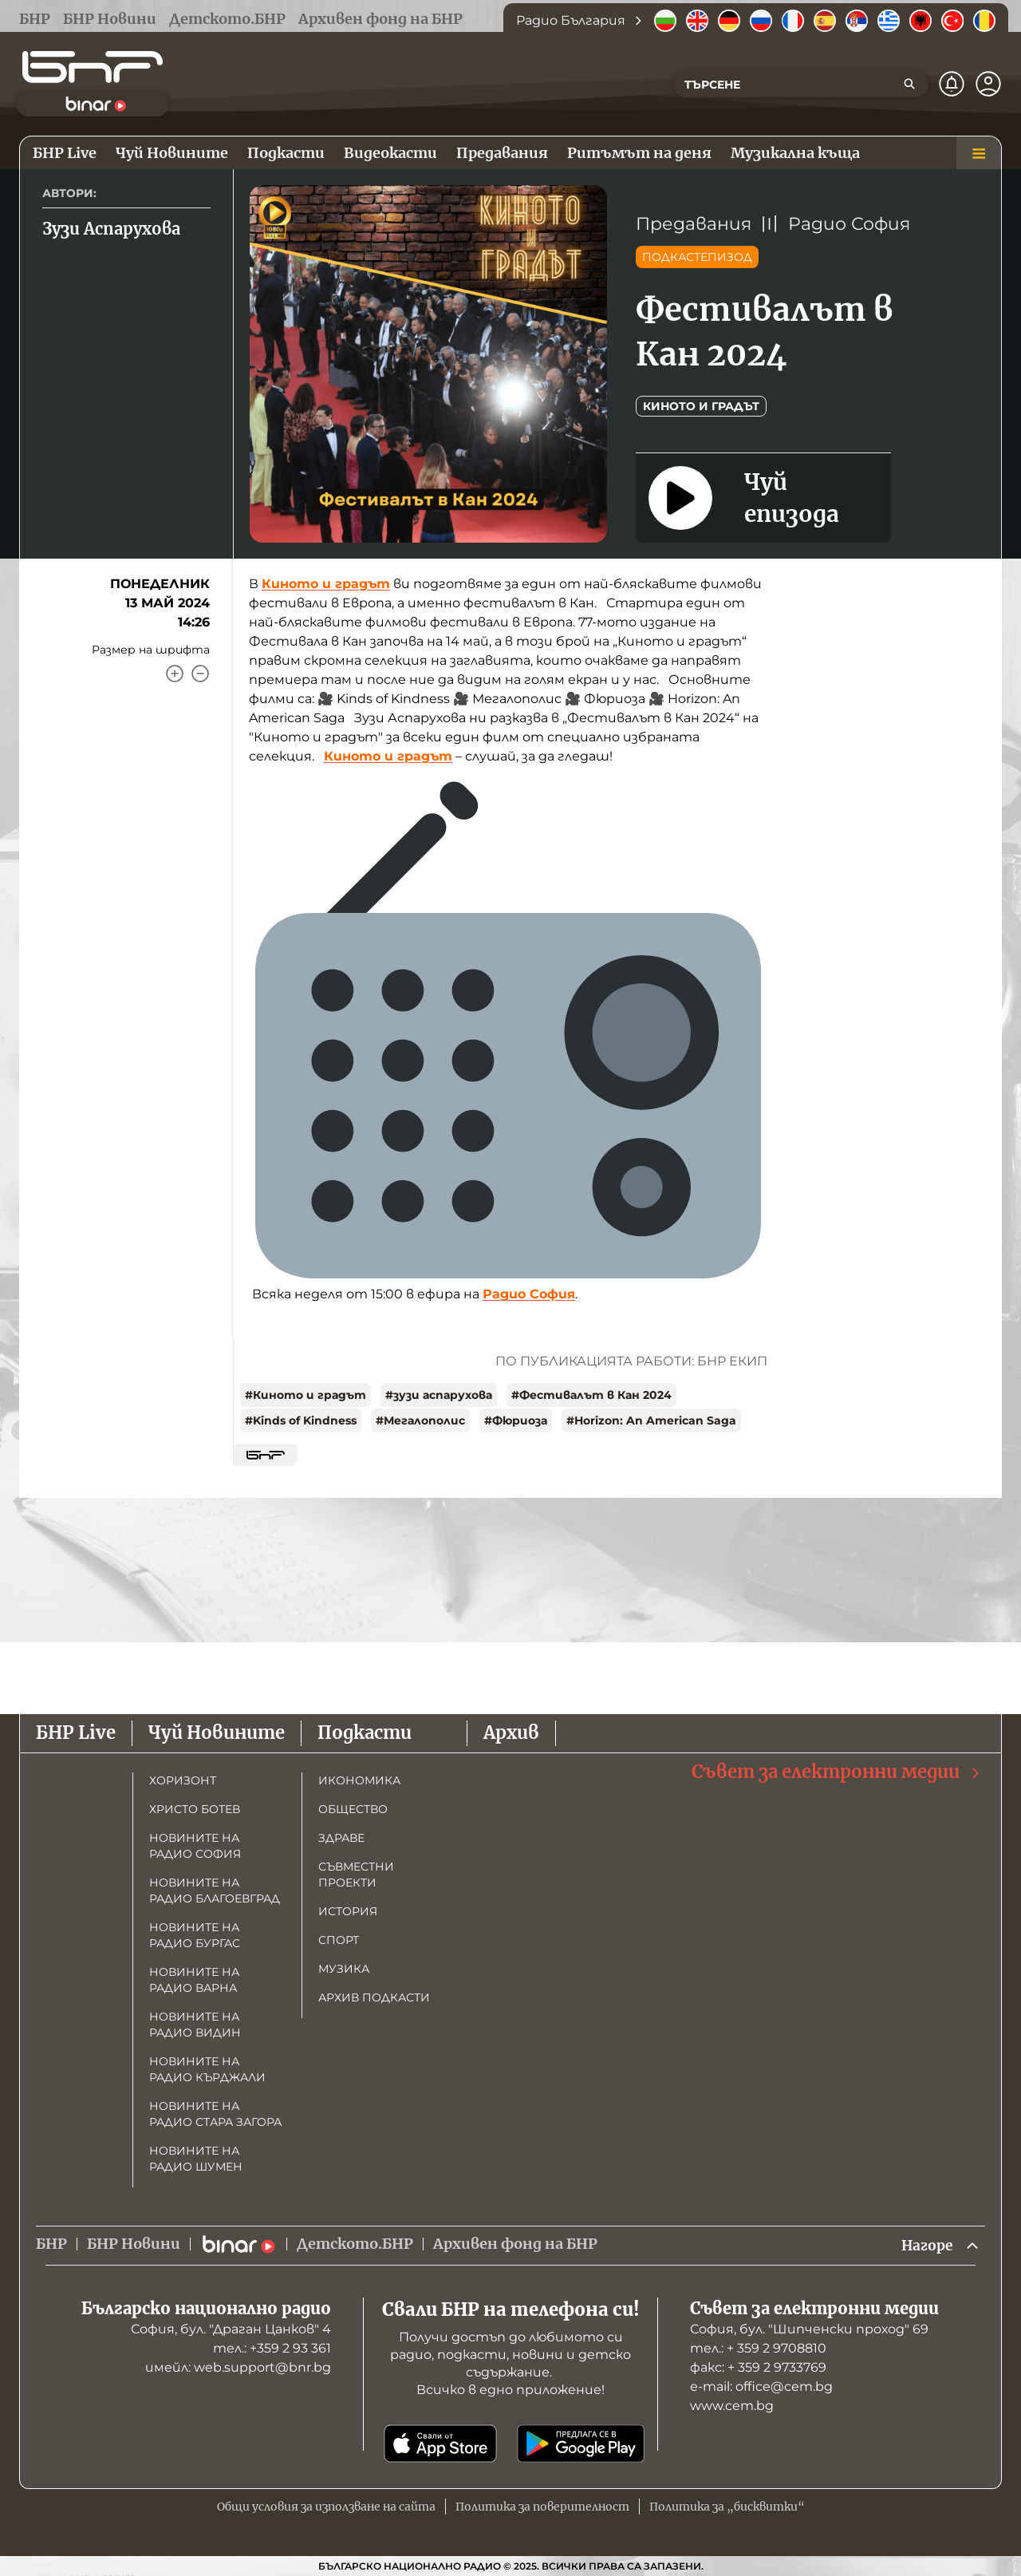  I want to click on Политика за „бисквитки“, so click(727, 2506).